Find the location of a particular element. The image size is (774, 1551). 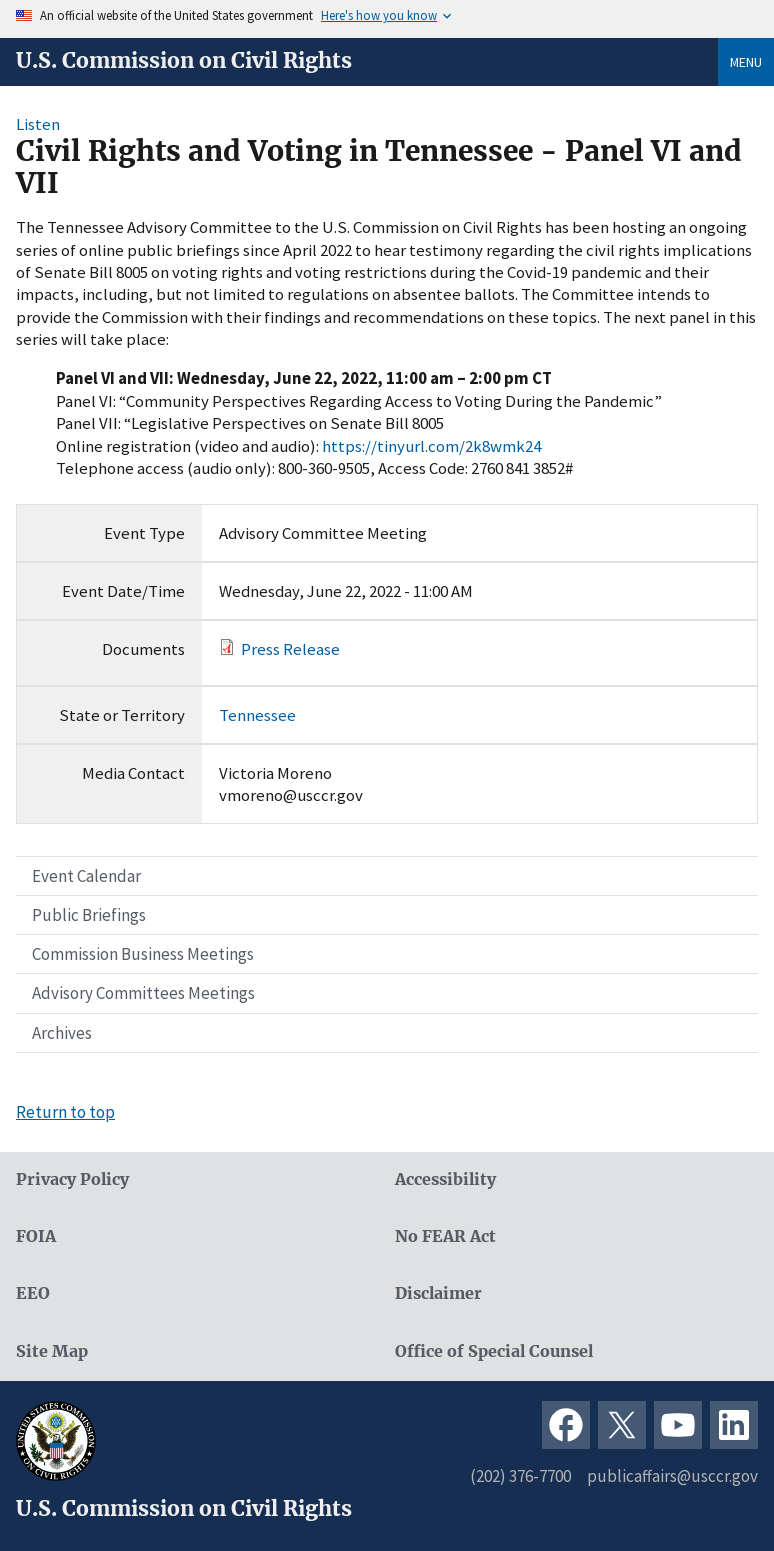

Archives is located at coordinates (62, 1033).